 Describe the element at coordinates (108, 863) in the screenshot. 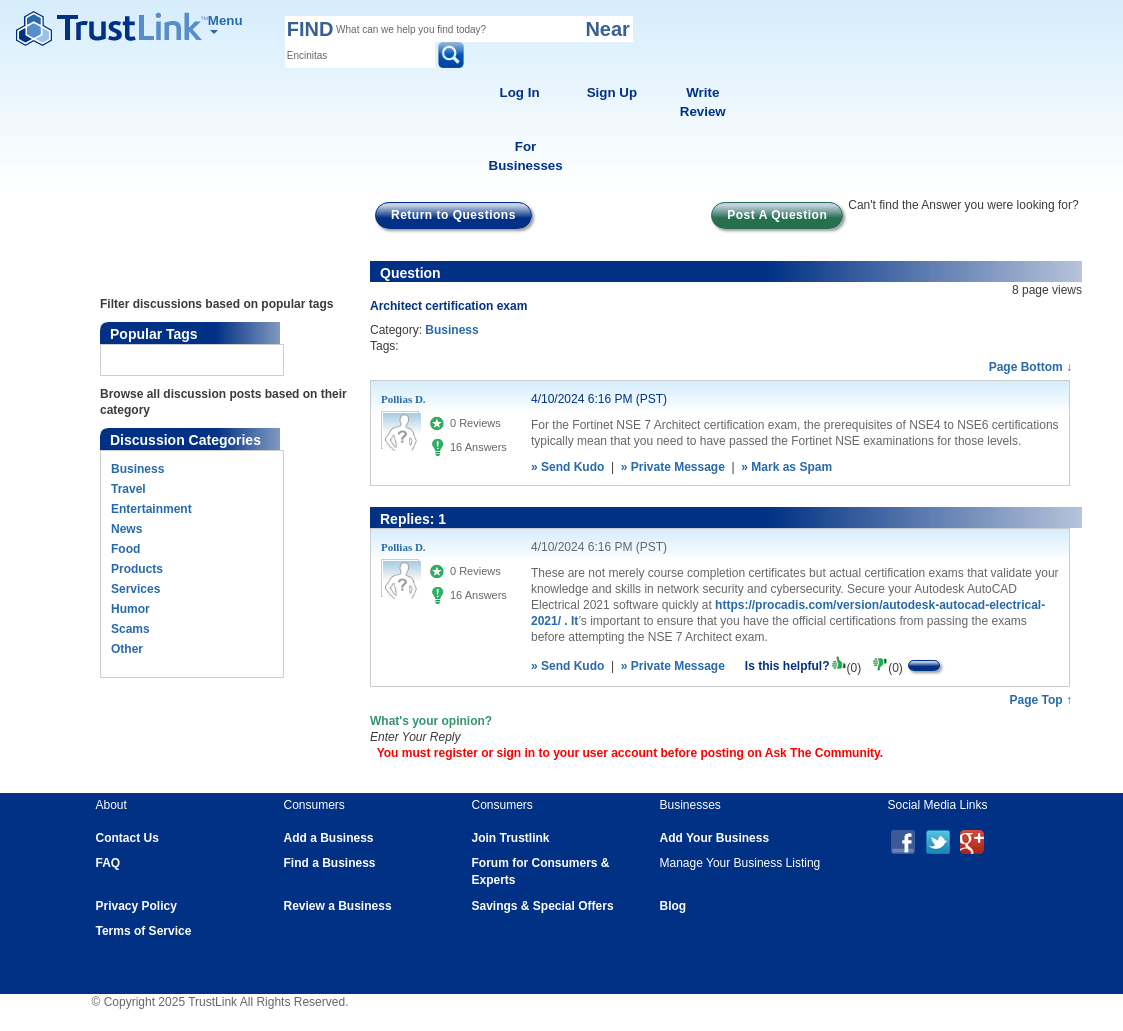

I see `FAQ` at that location.